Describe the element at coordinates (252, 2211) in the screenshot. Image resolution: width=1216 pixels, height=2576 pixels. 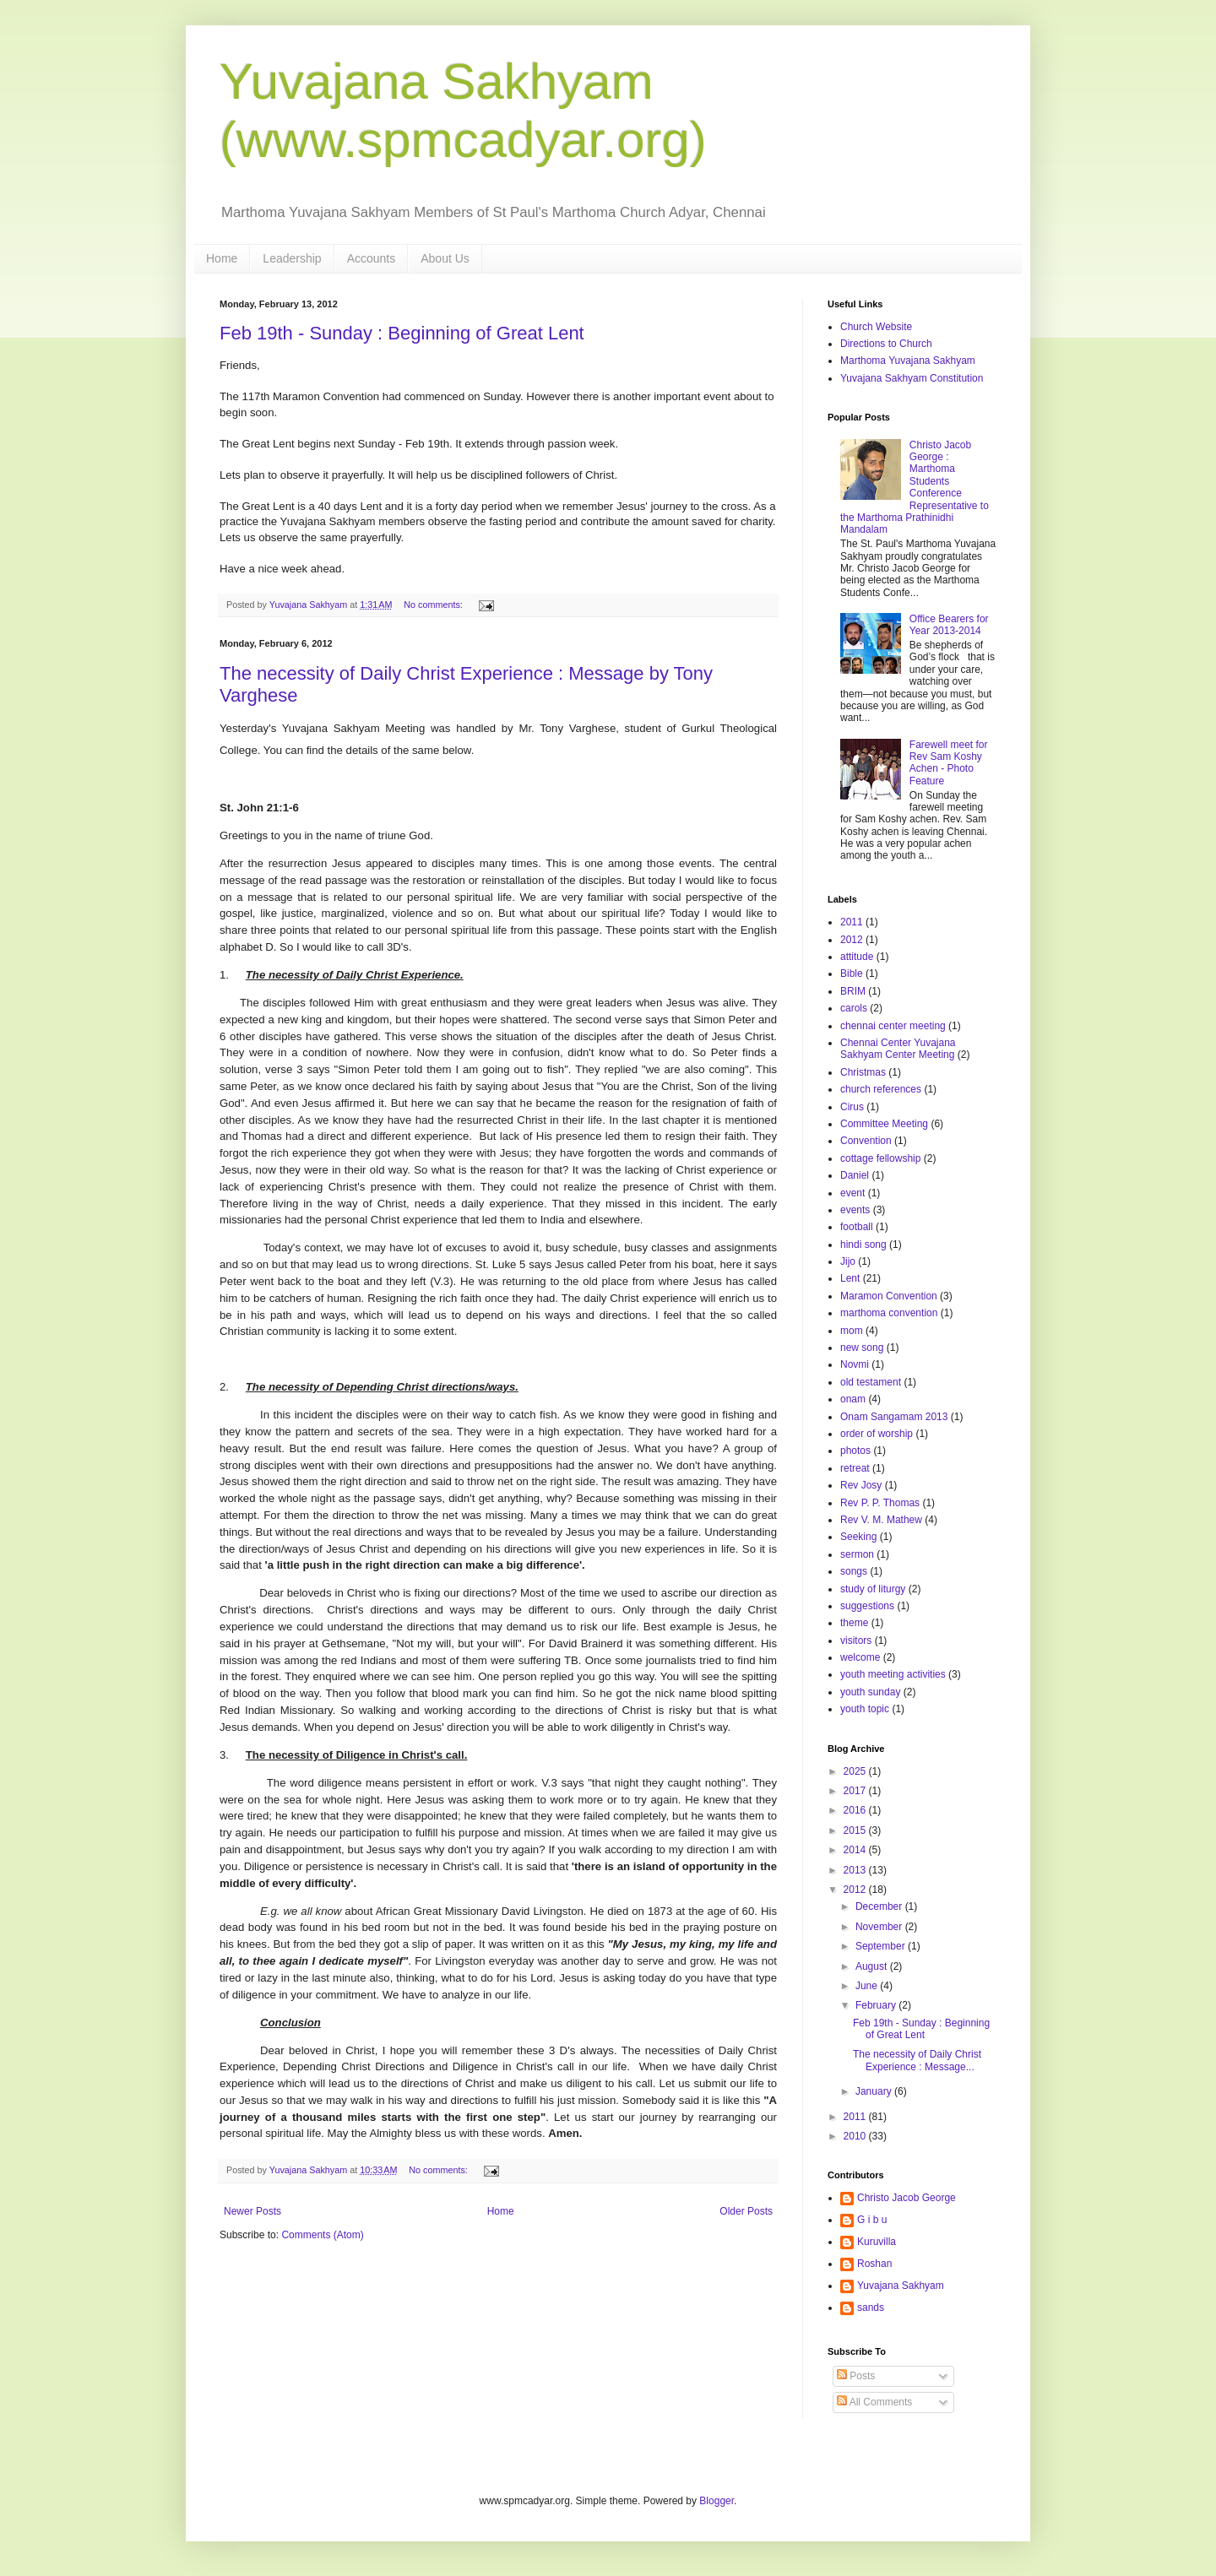
I see `Newer Posts` at that location.